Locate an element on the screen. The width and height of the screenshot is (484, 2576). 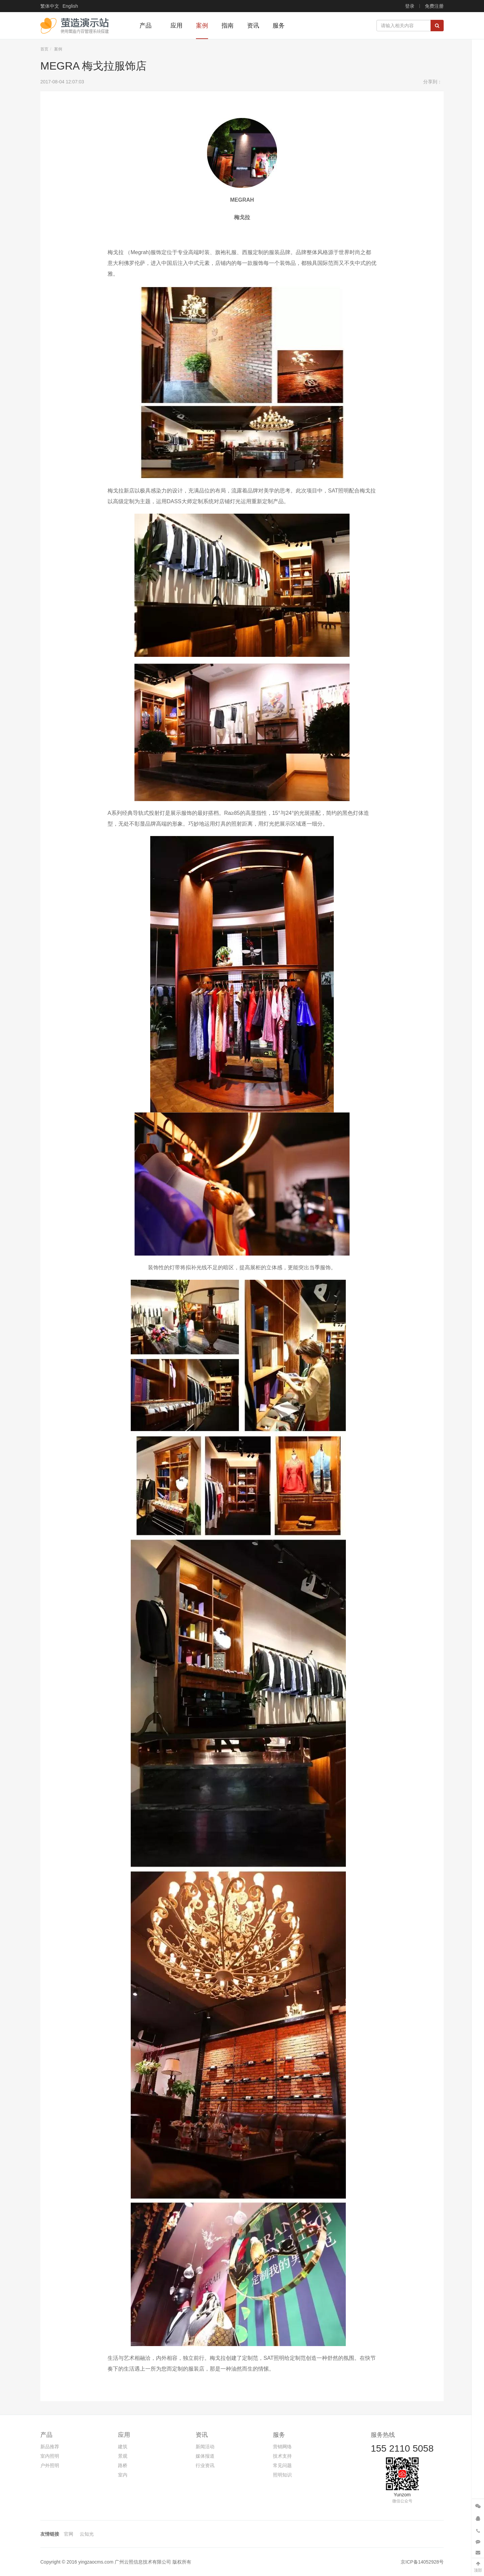
营销网络 is located at coordinates (282, 2446).